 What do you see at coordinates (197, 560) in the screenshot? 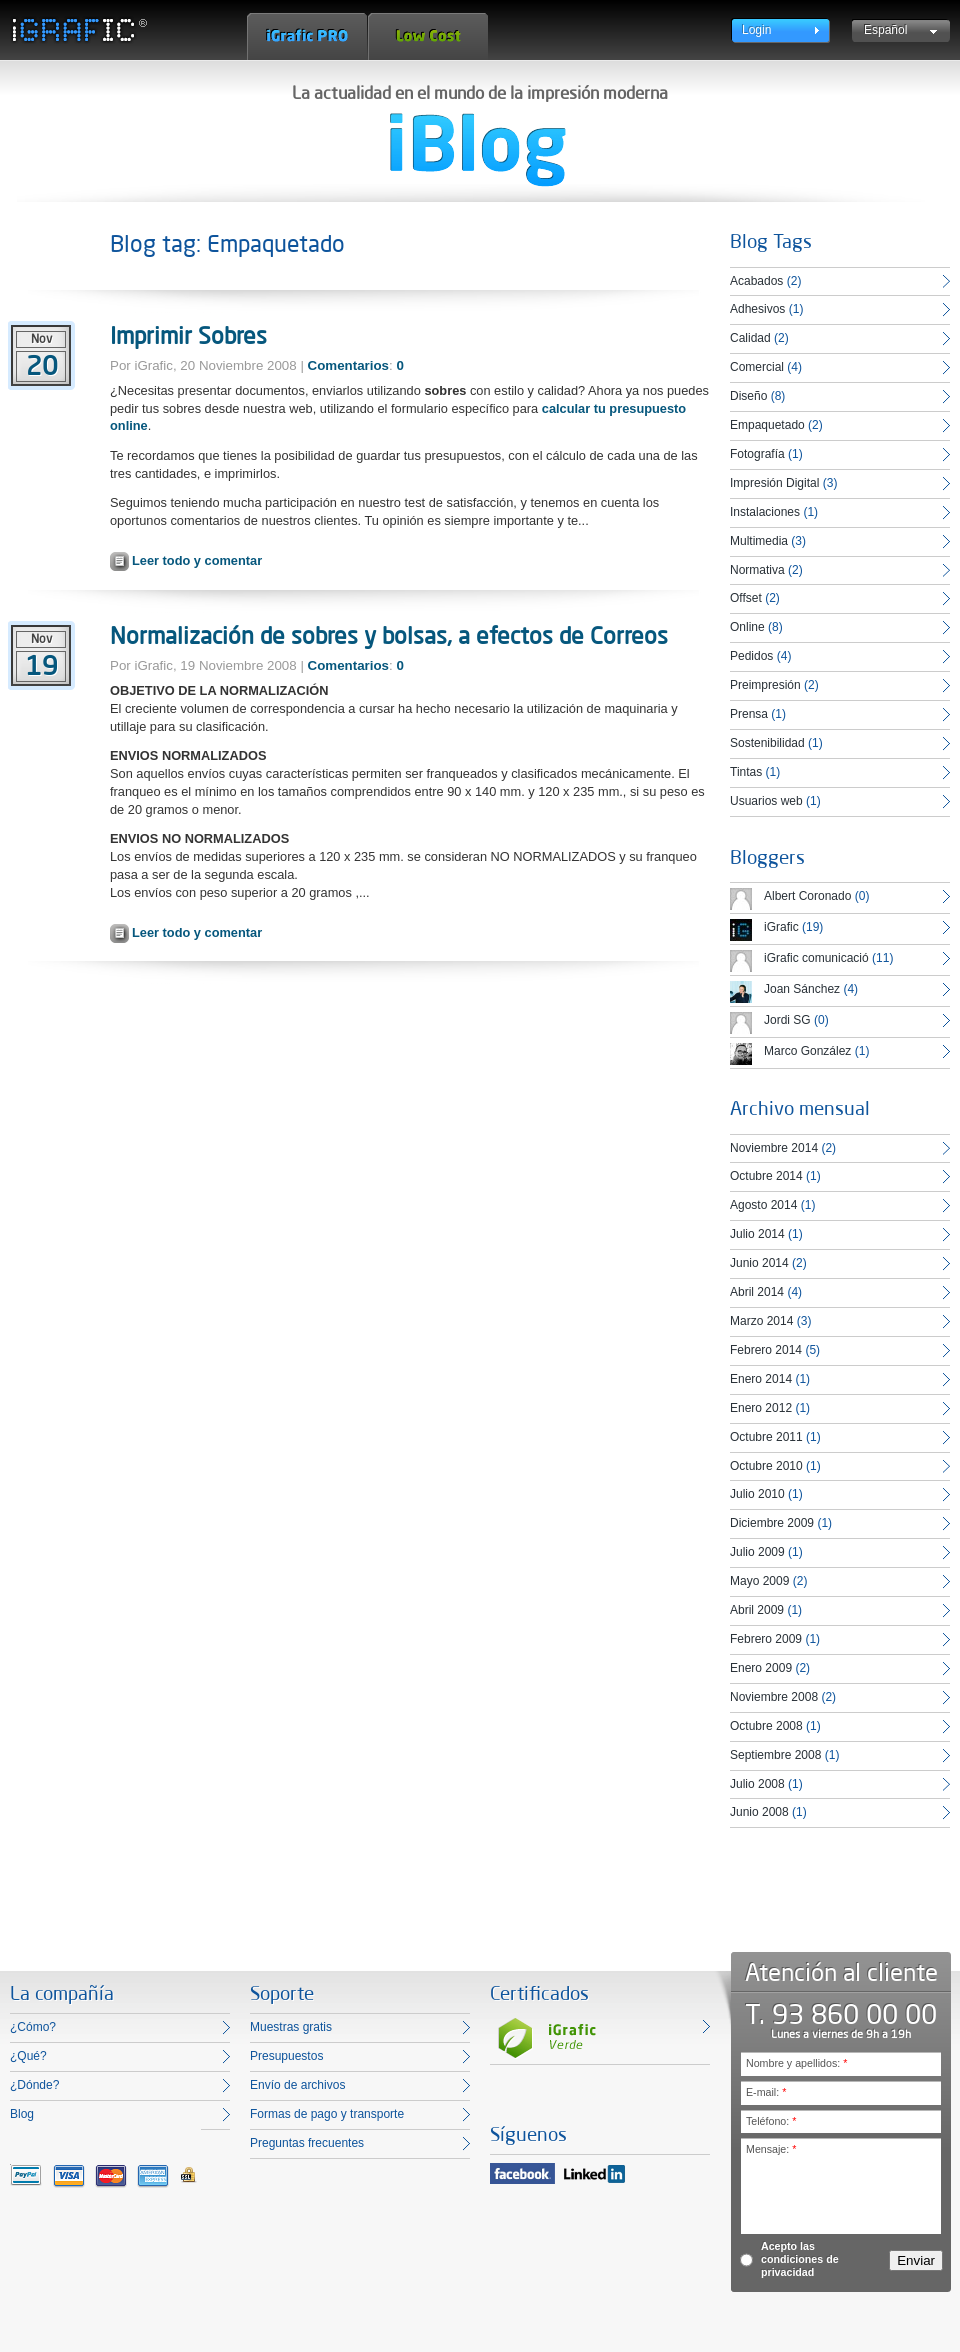
I see `Leer todo y comentar` at bounding box center [197, 560].